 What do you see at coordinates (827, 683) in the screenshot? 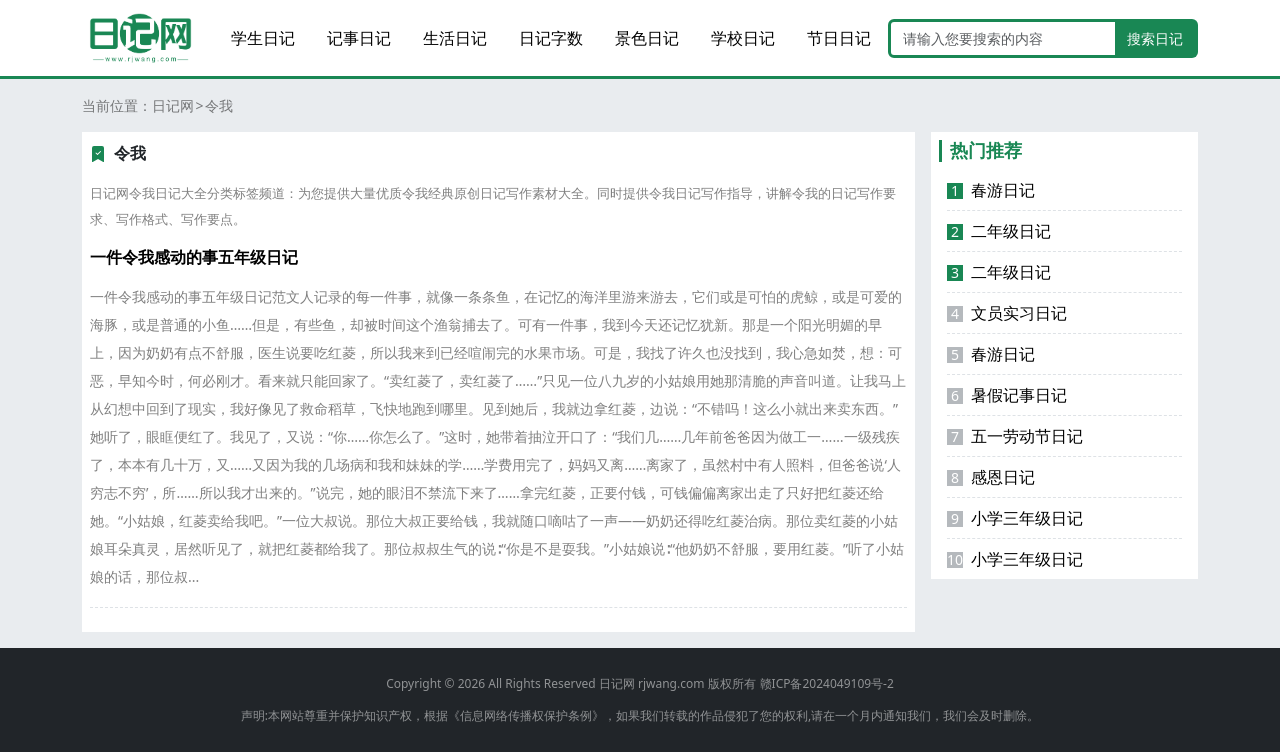
I see `赣ICP备2024049109号-2` at bounding box center [827, 683].